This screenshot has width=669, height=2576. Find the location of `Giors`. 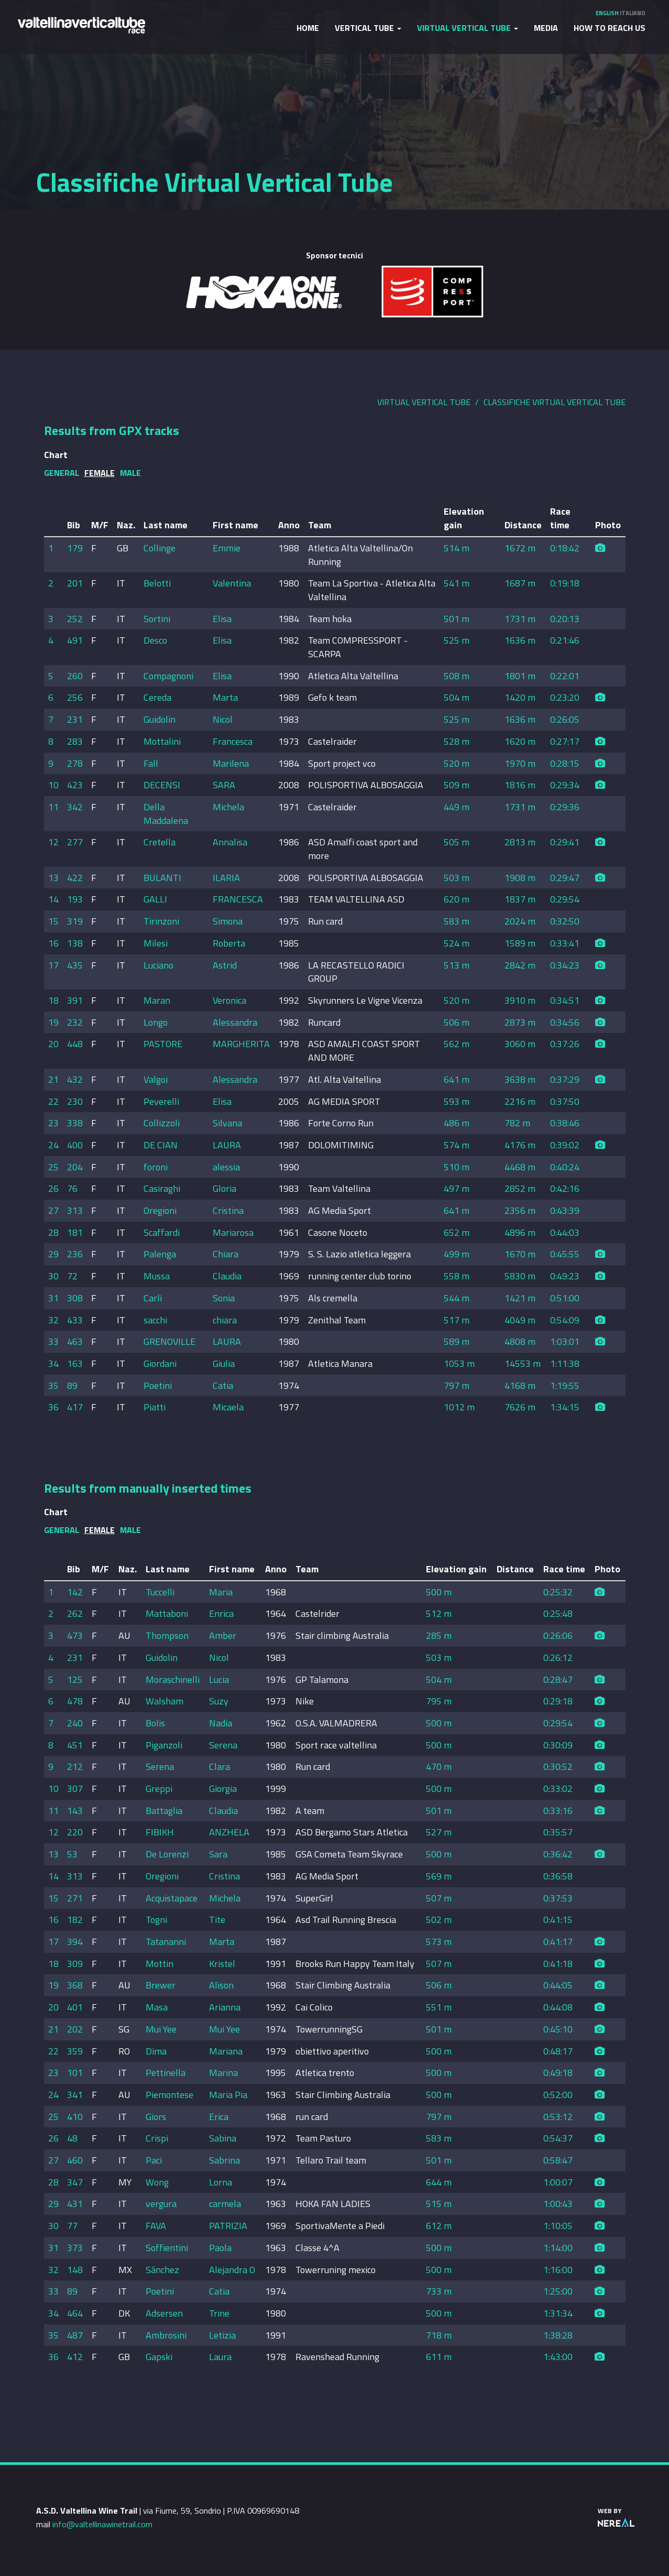

Giors is located at coordinates (156, 2117).